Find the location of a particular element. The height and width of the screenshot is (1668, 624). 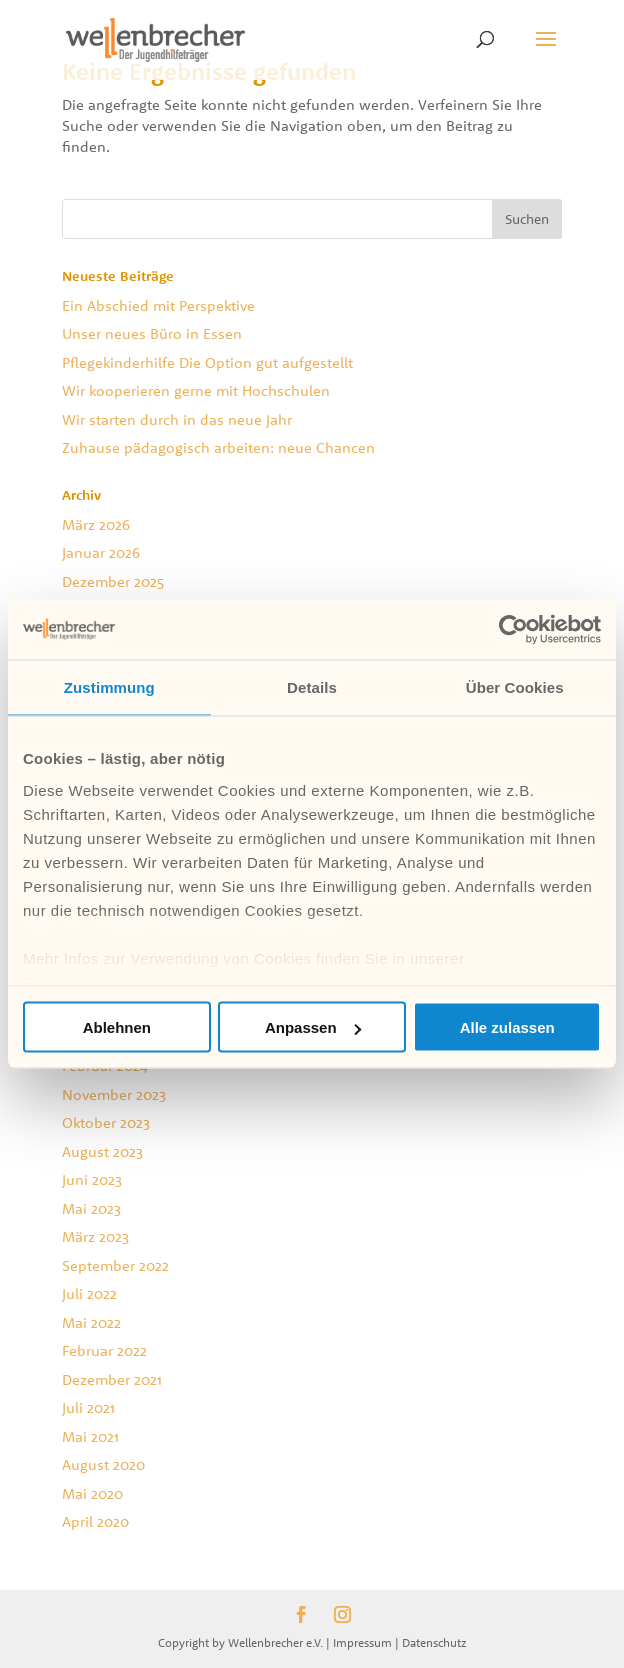

Unser neues Büro in Essen is located at coordinates (152, 333).